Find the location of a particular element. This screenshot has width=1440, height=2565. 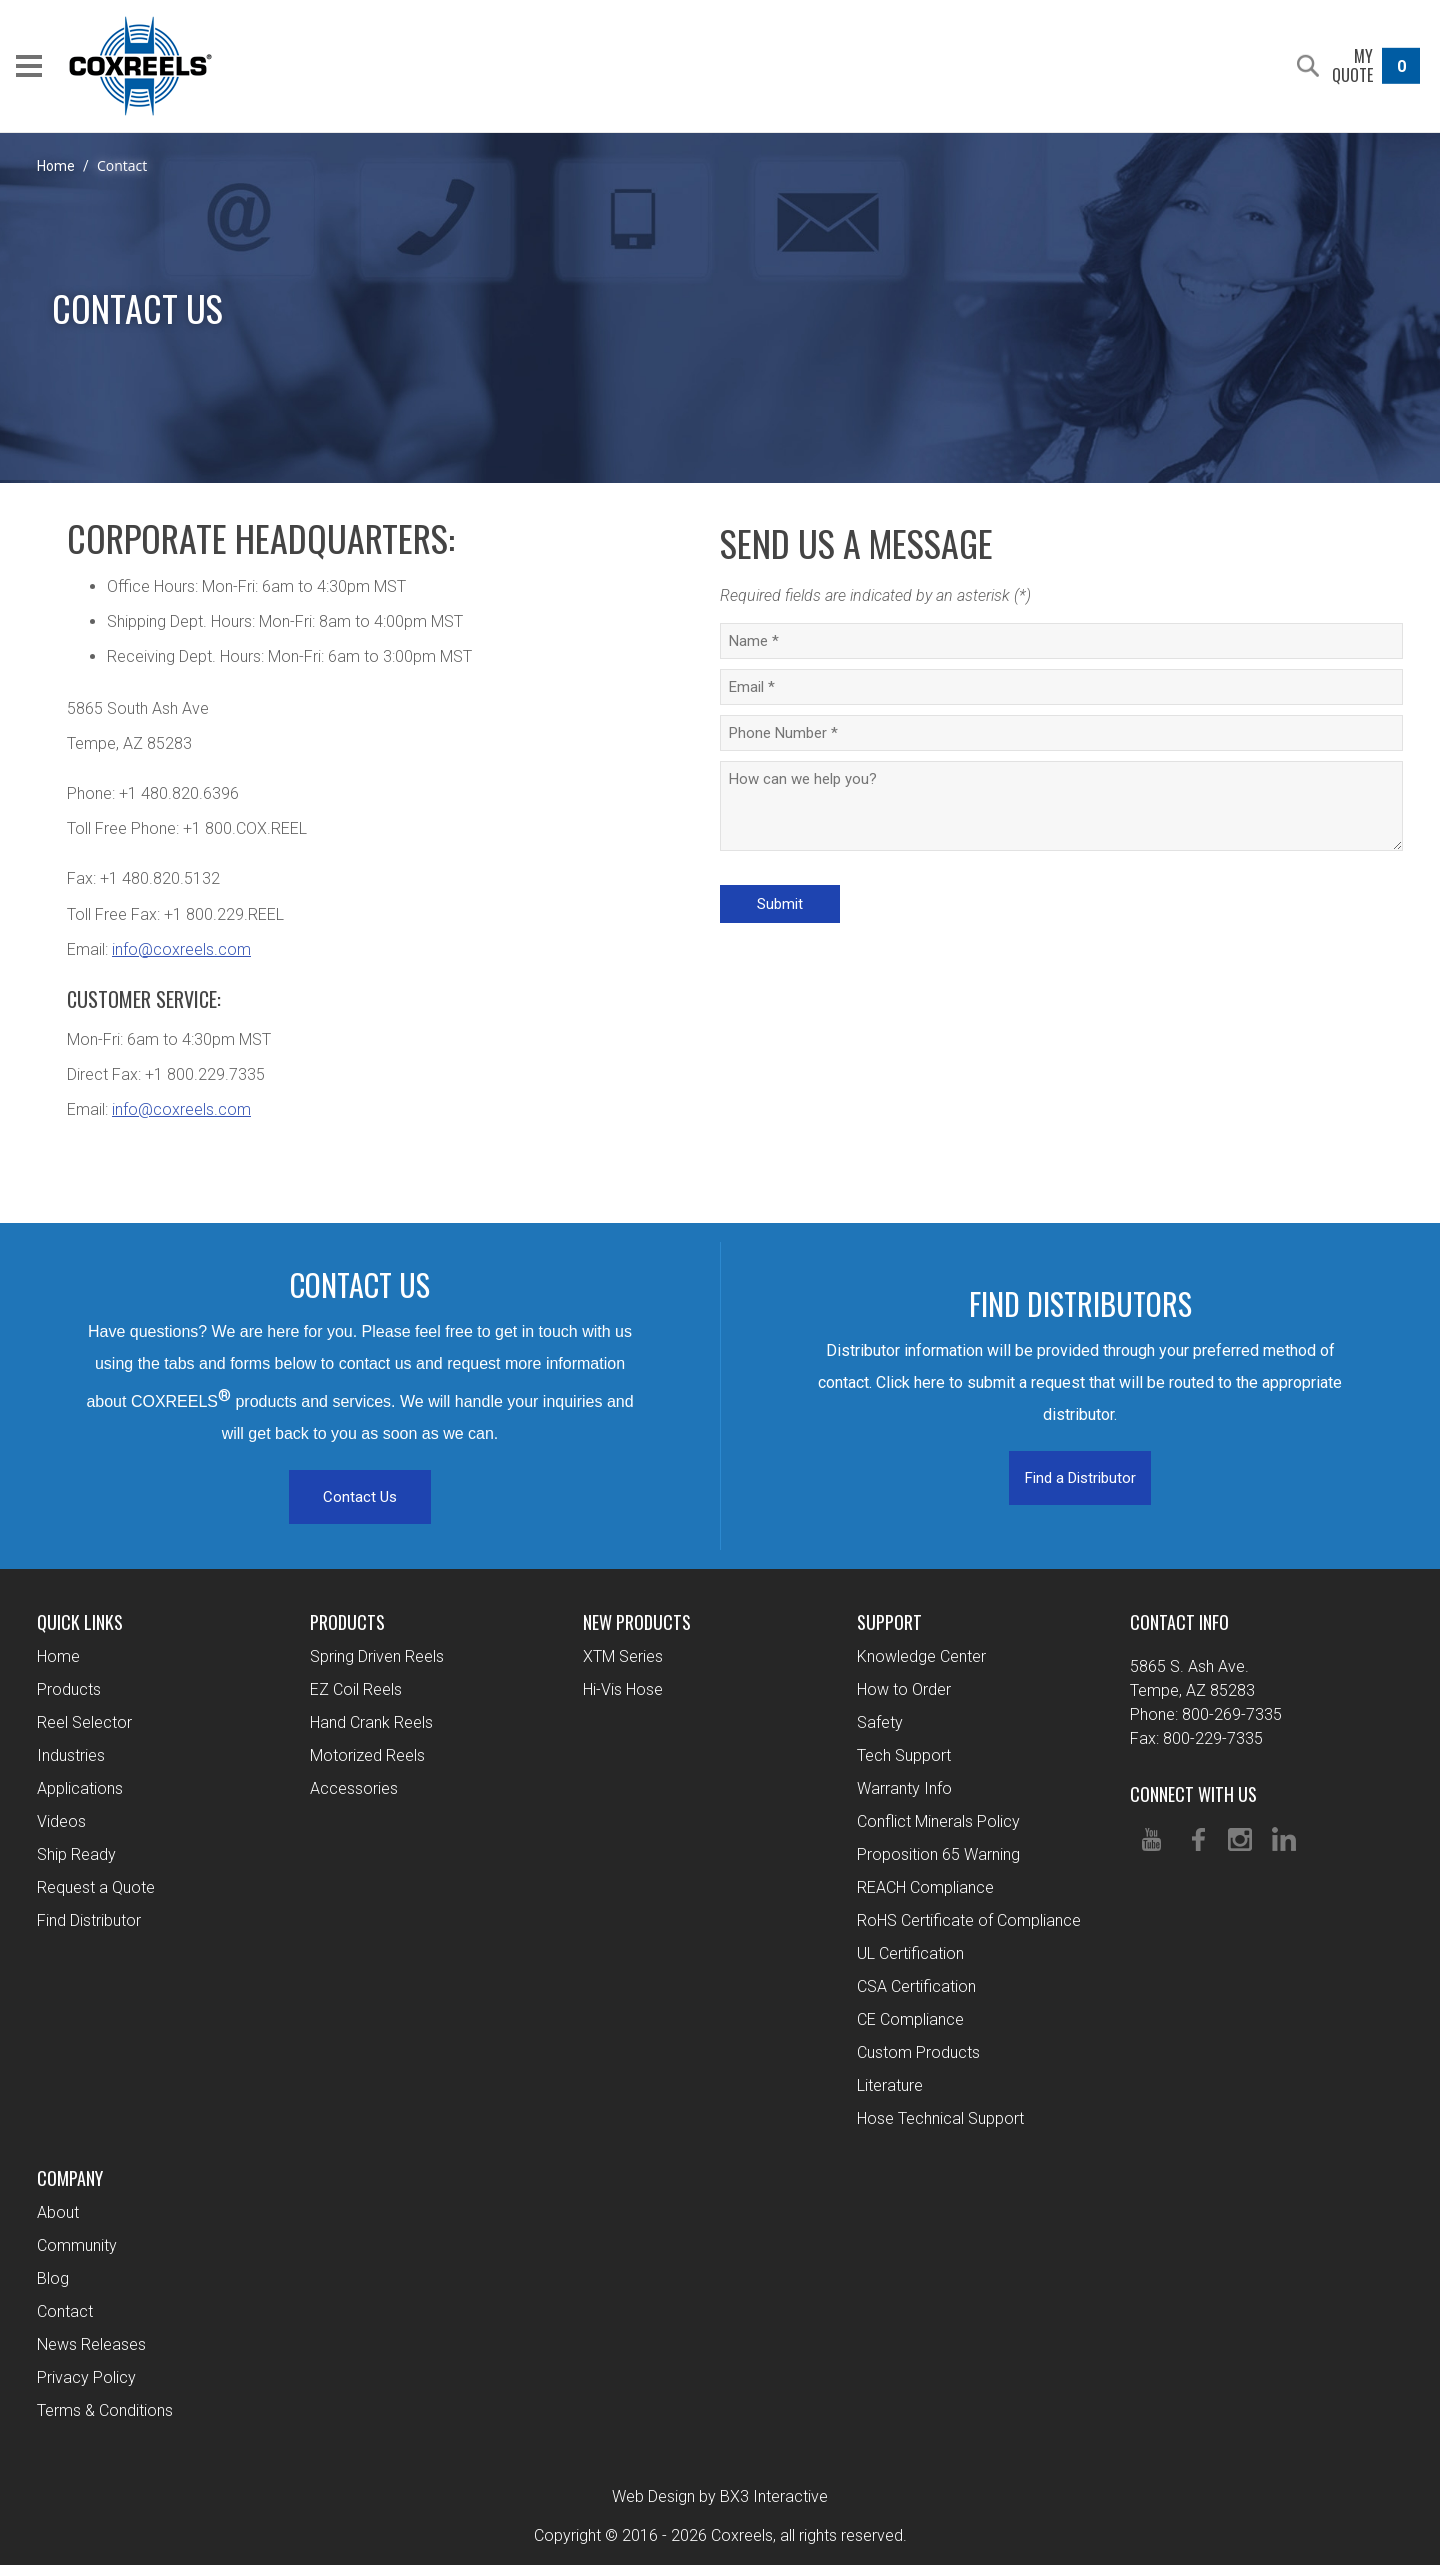

Contact Us is located at coordinates (360, 1497).